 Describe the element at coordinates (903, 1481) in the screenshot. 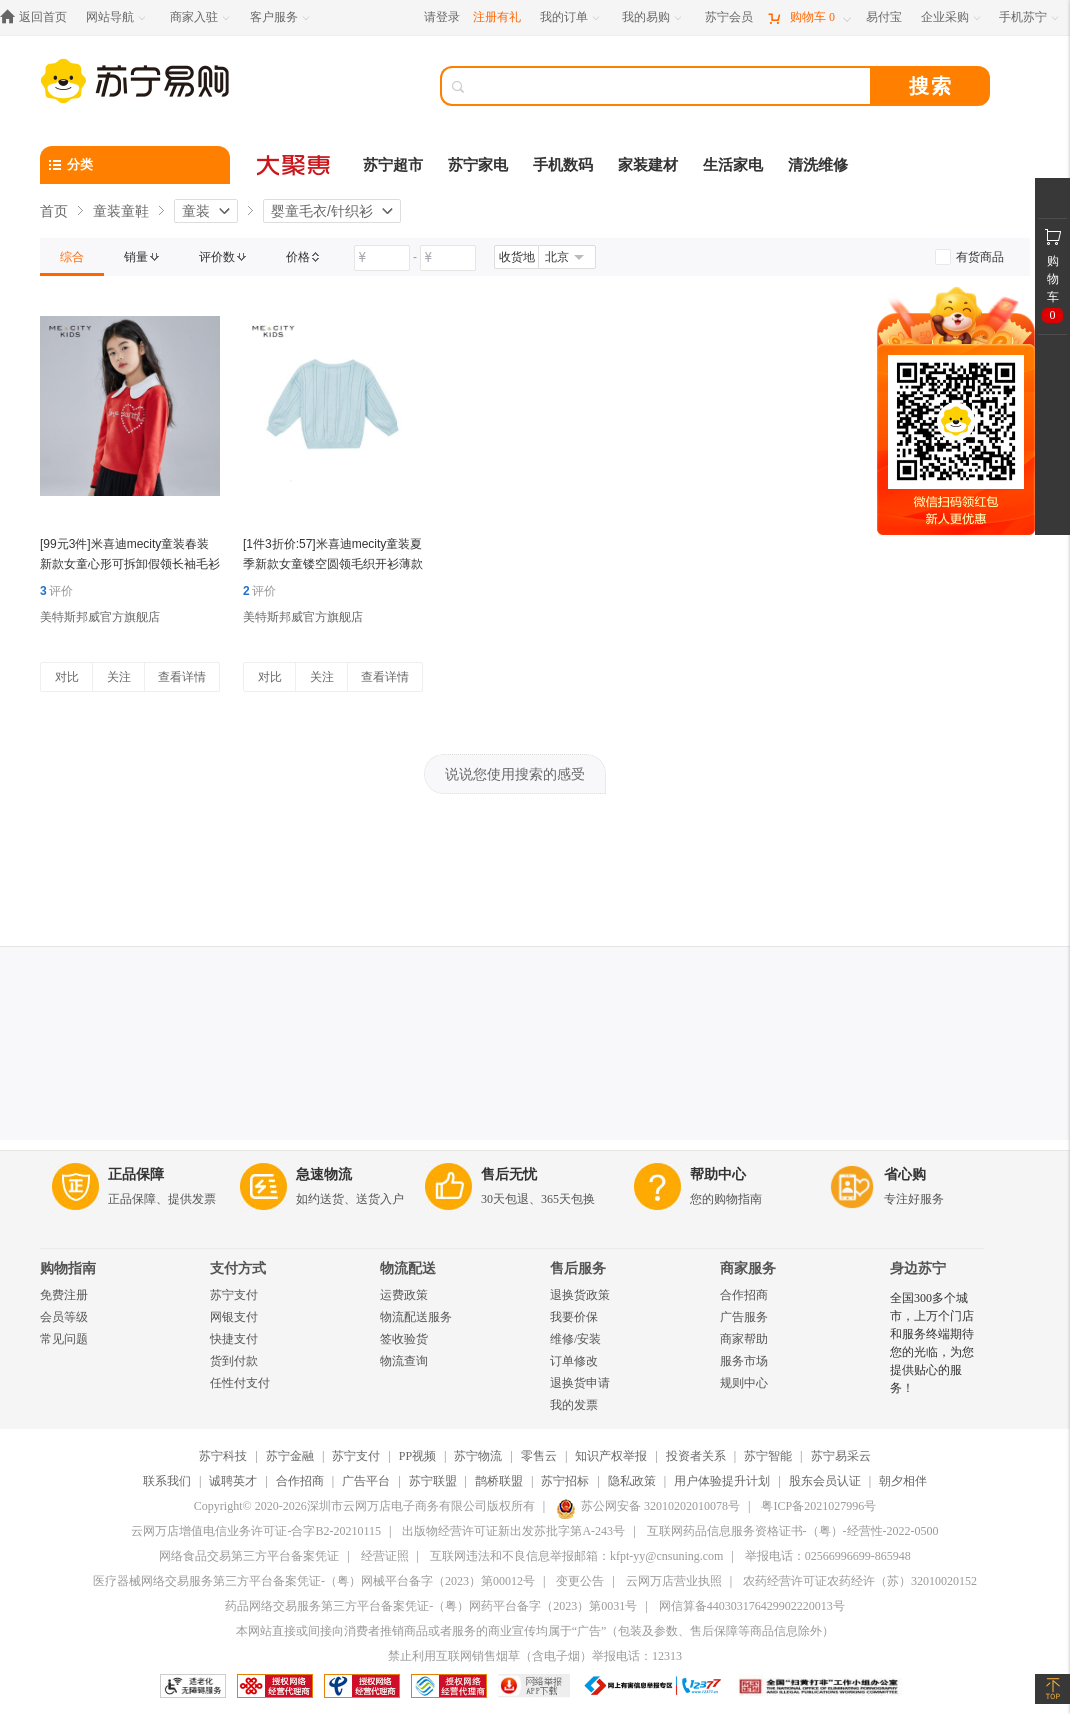

I see `朝夕相伴` at that location.